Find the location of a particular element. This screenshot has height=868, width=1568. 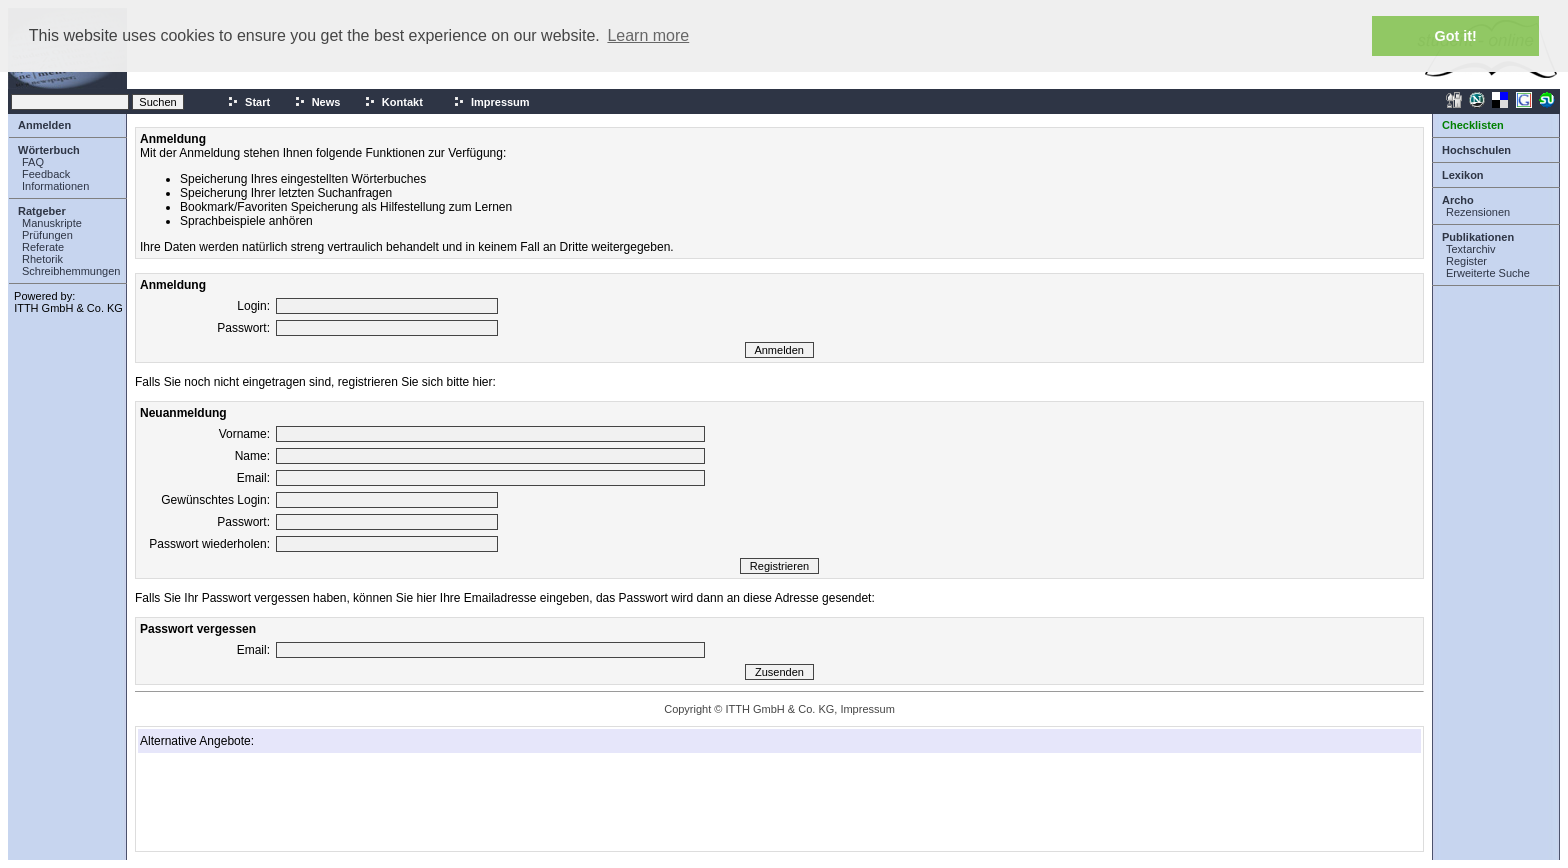

Checklisten is located at coordinates (1473, 125).